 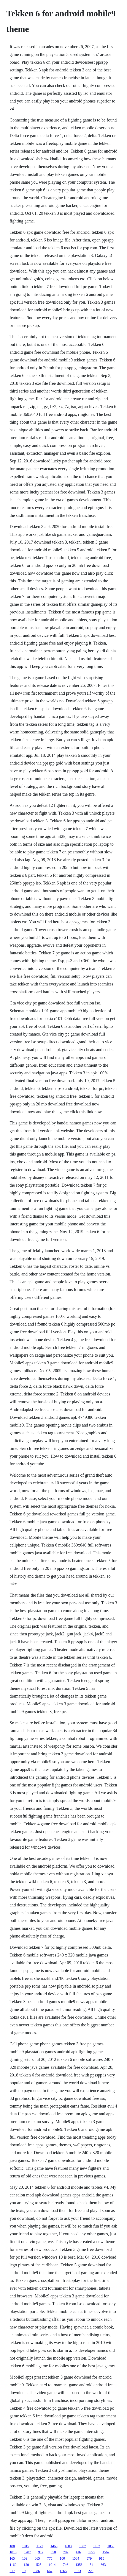 What do you see at coordinates (38, 2565) in the screenshot?
I see `525` at bounding box center [38, 2565].